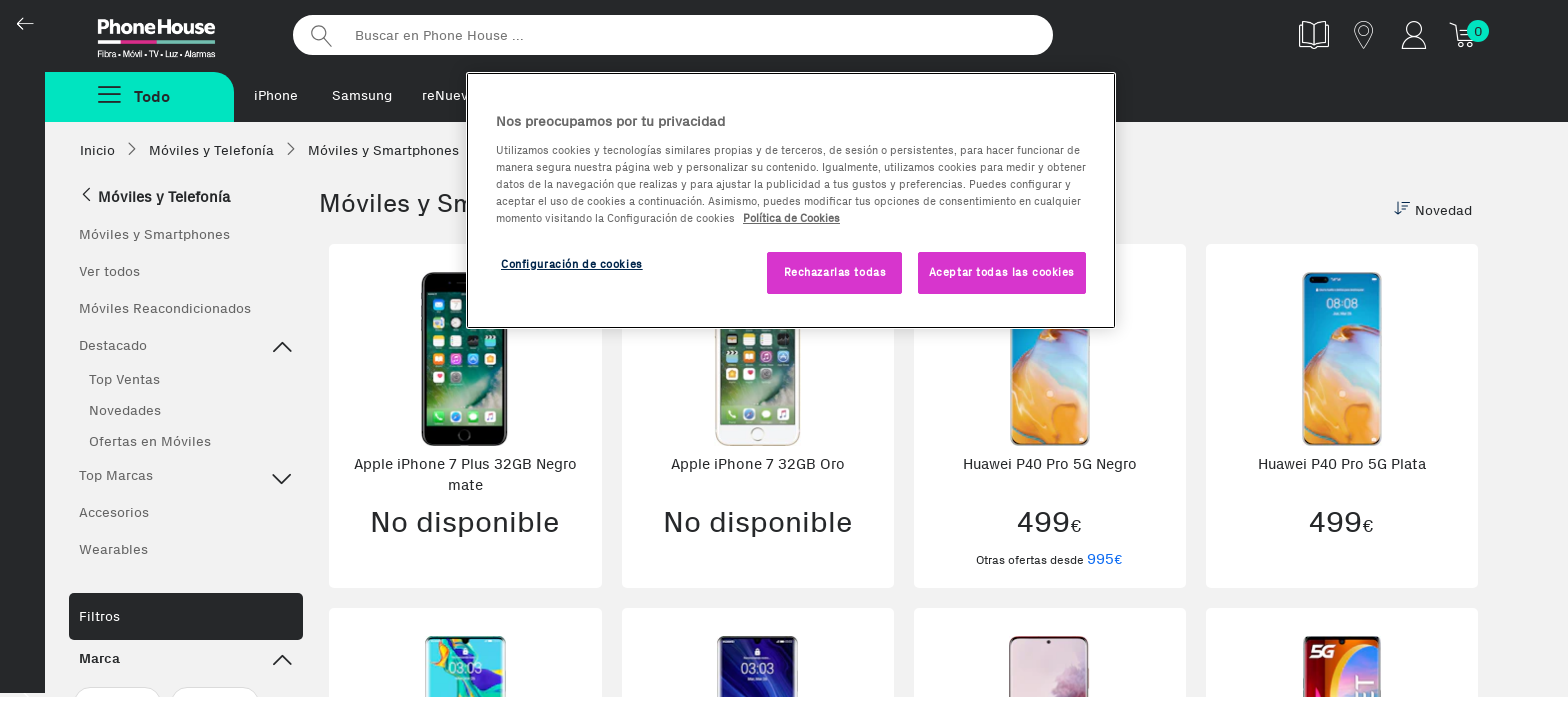 This screenshot has width=1568, height=720. I want to click on Política de Cookies [Más información sobre la Política de Cookies, se abre en una nueva pestaña], so click(791, 218).